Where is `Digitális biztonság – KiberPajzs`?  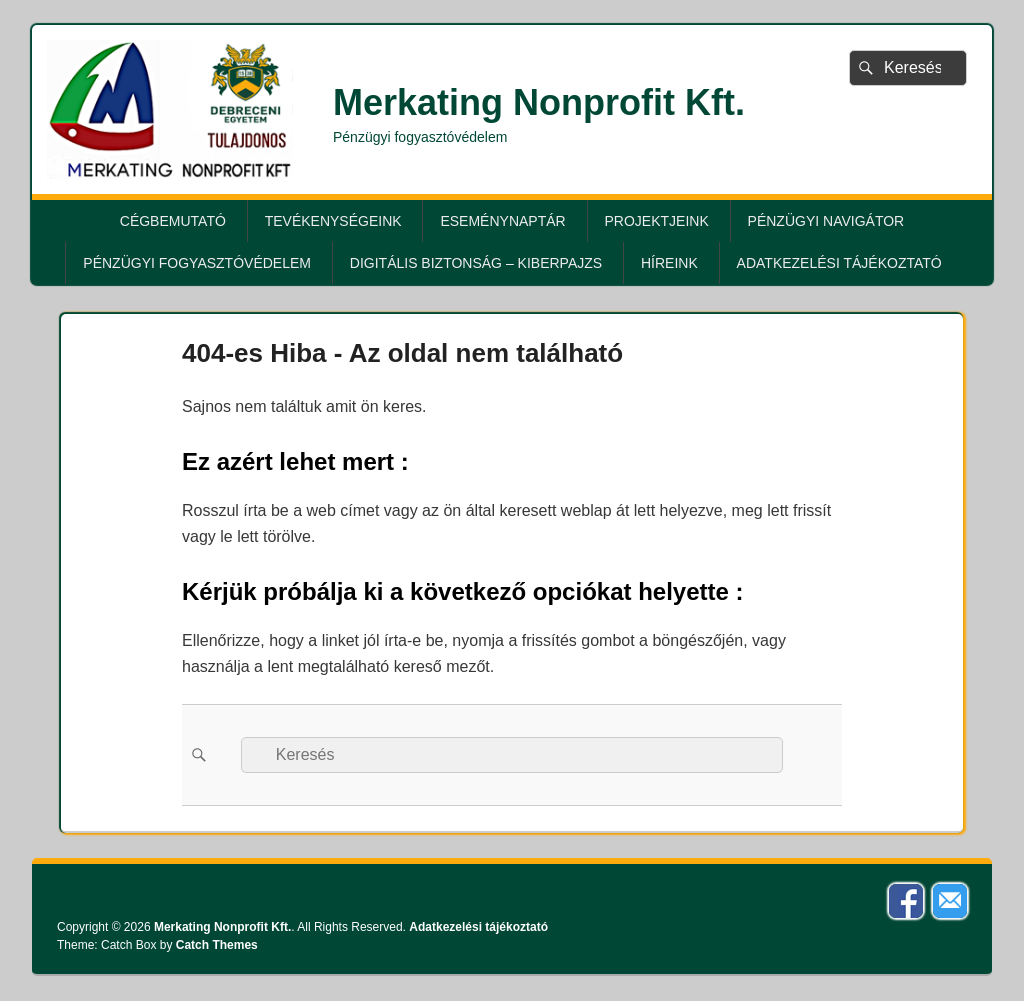 Digitális biztonság – KiberPajzs is located at coordinates (476, 263).